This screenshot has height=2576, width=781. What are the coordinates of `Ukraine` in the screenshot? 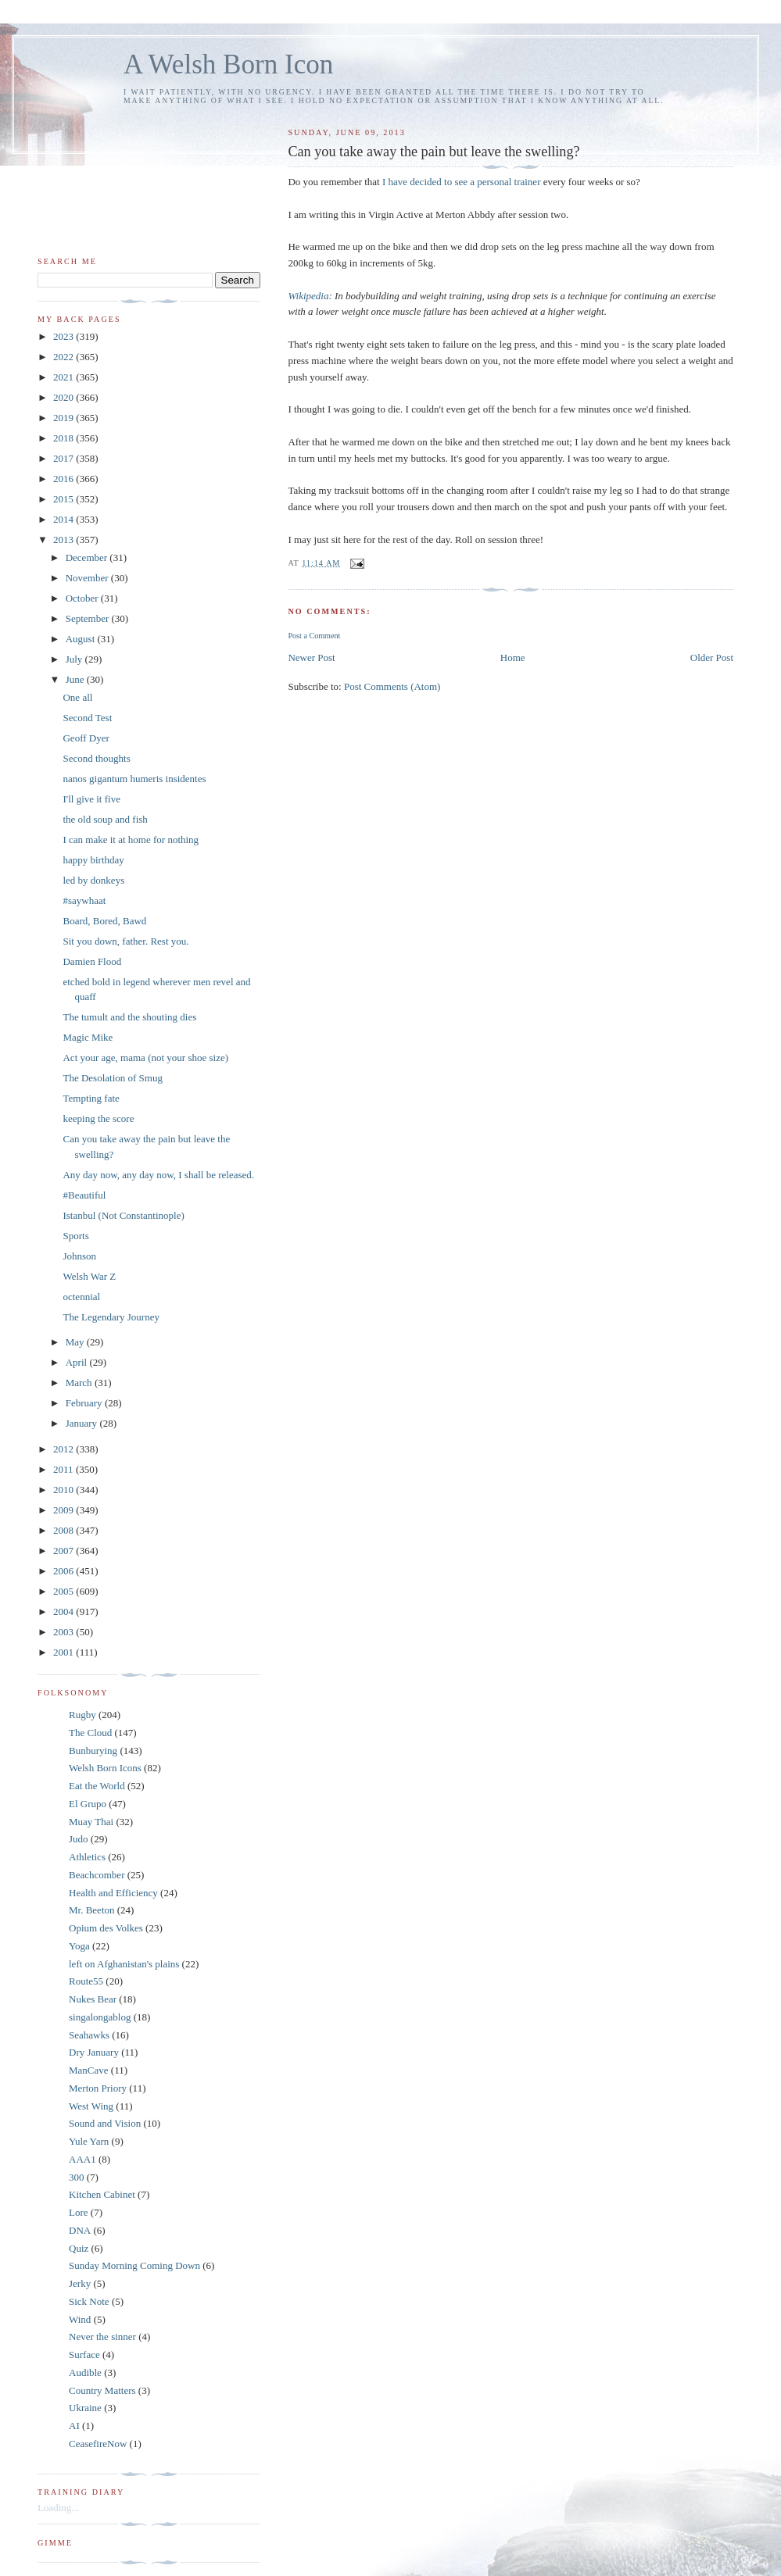 It's located at (85, 2407).